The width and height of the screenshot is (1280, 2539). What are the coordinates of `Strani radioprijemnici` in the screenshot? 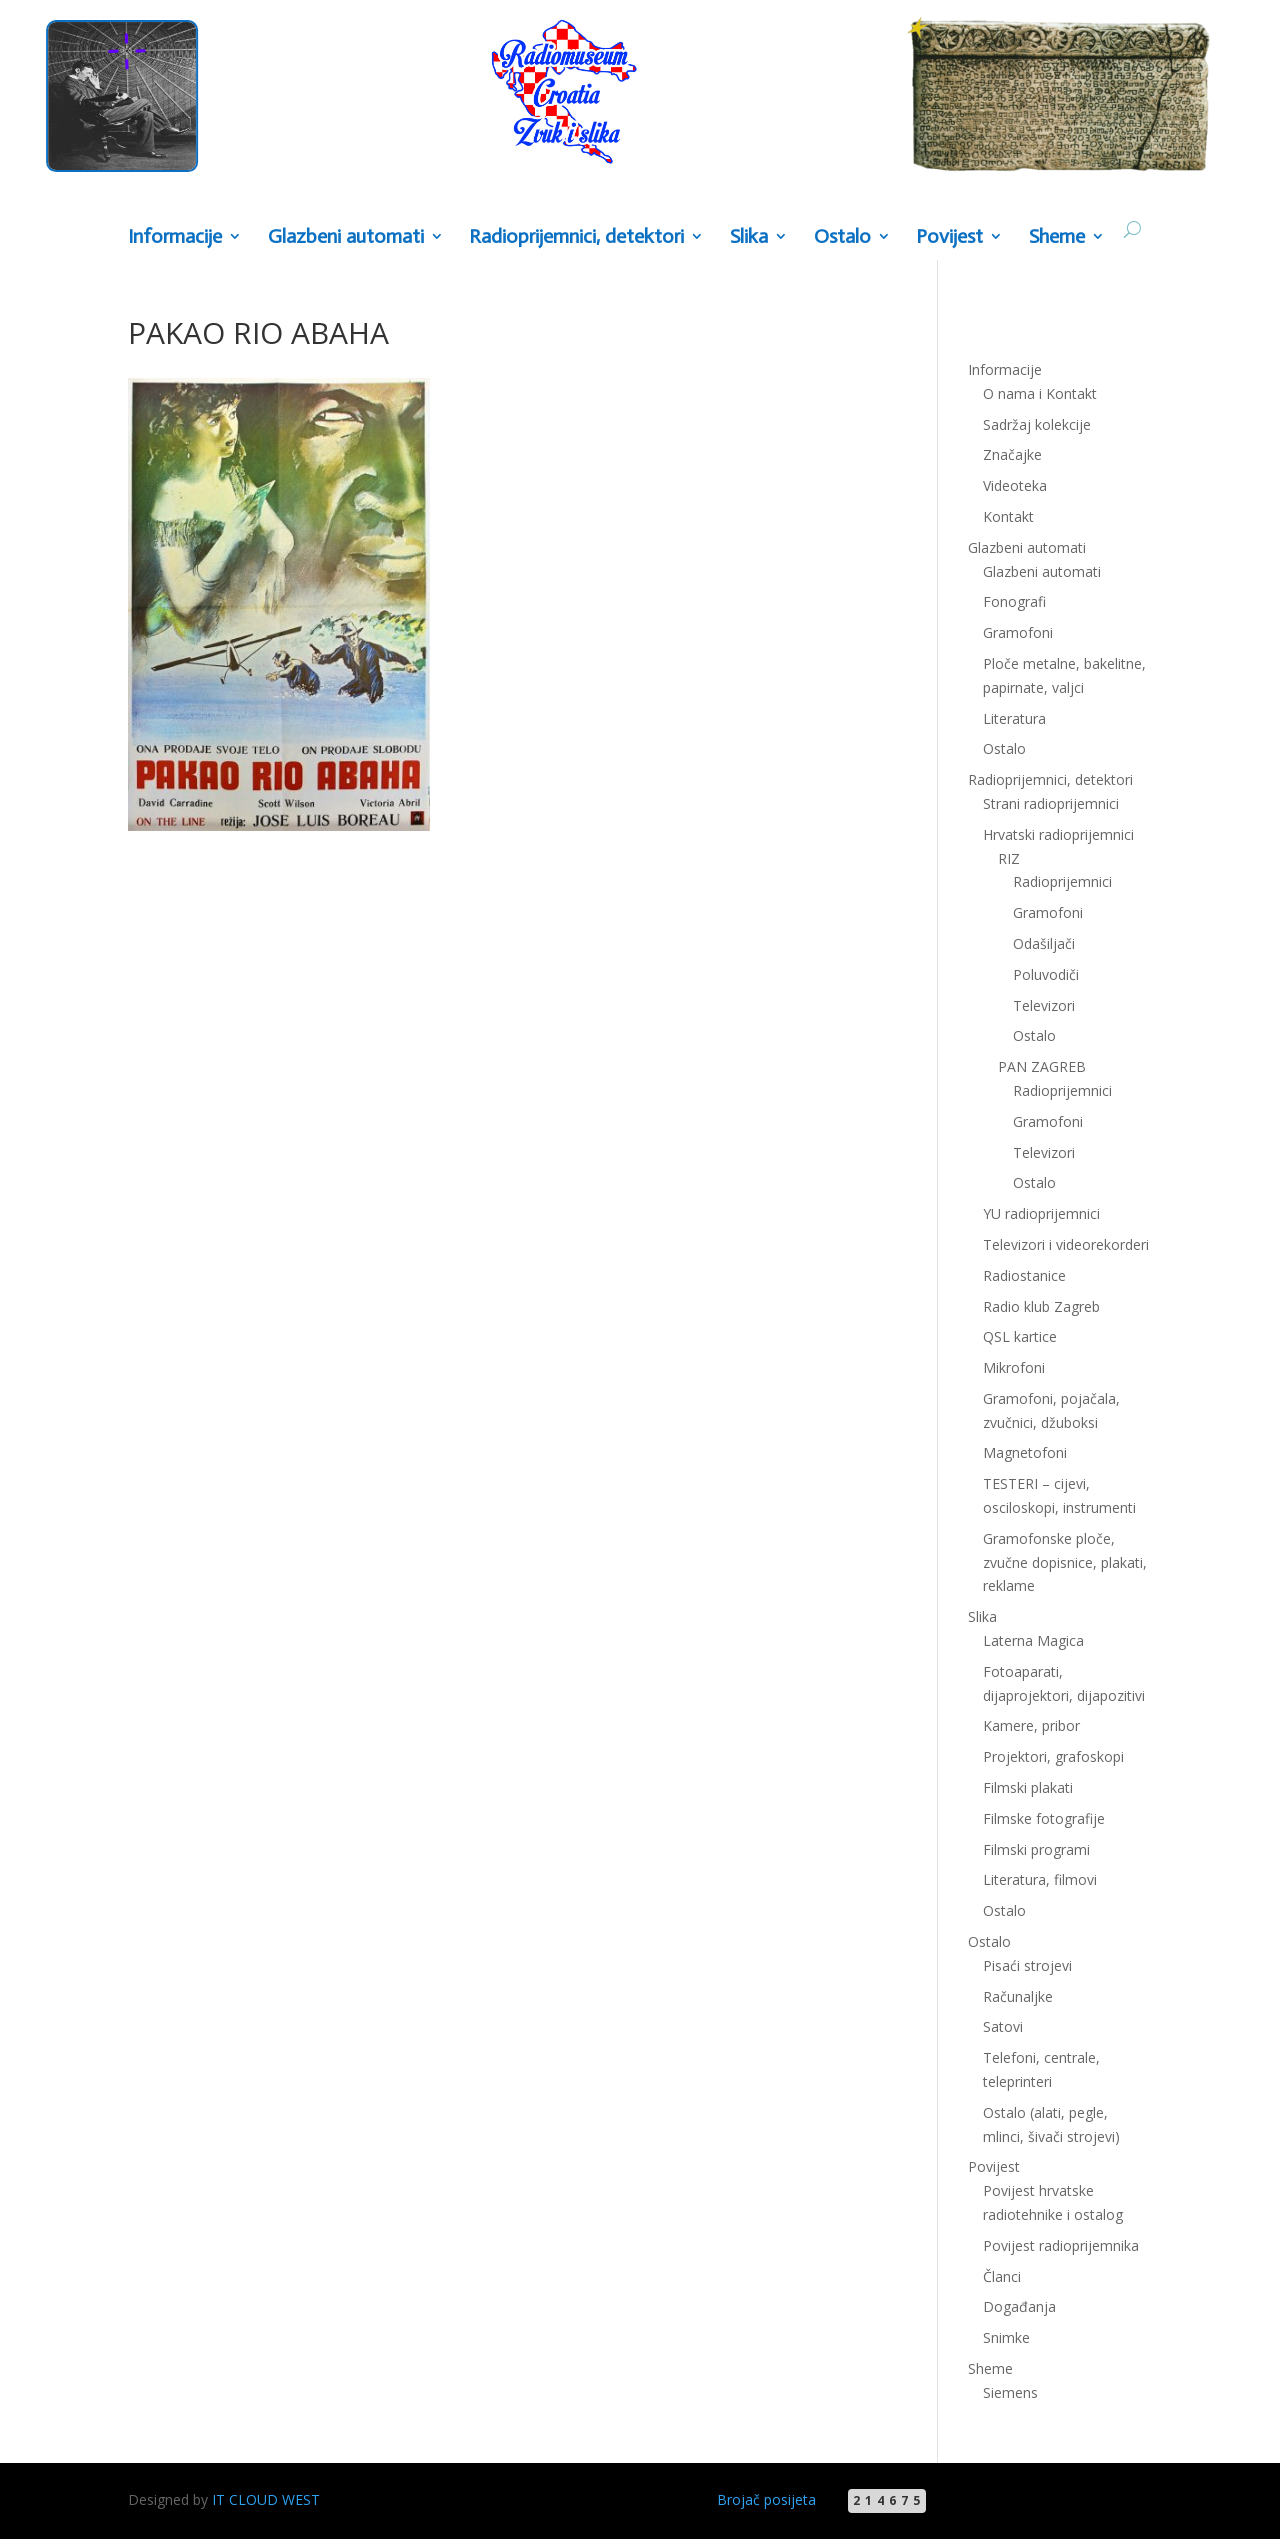 It's located at (1051, 803).